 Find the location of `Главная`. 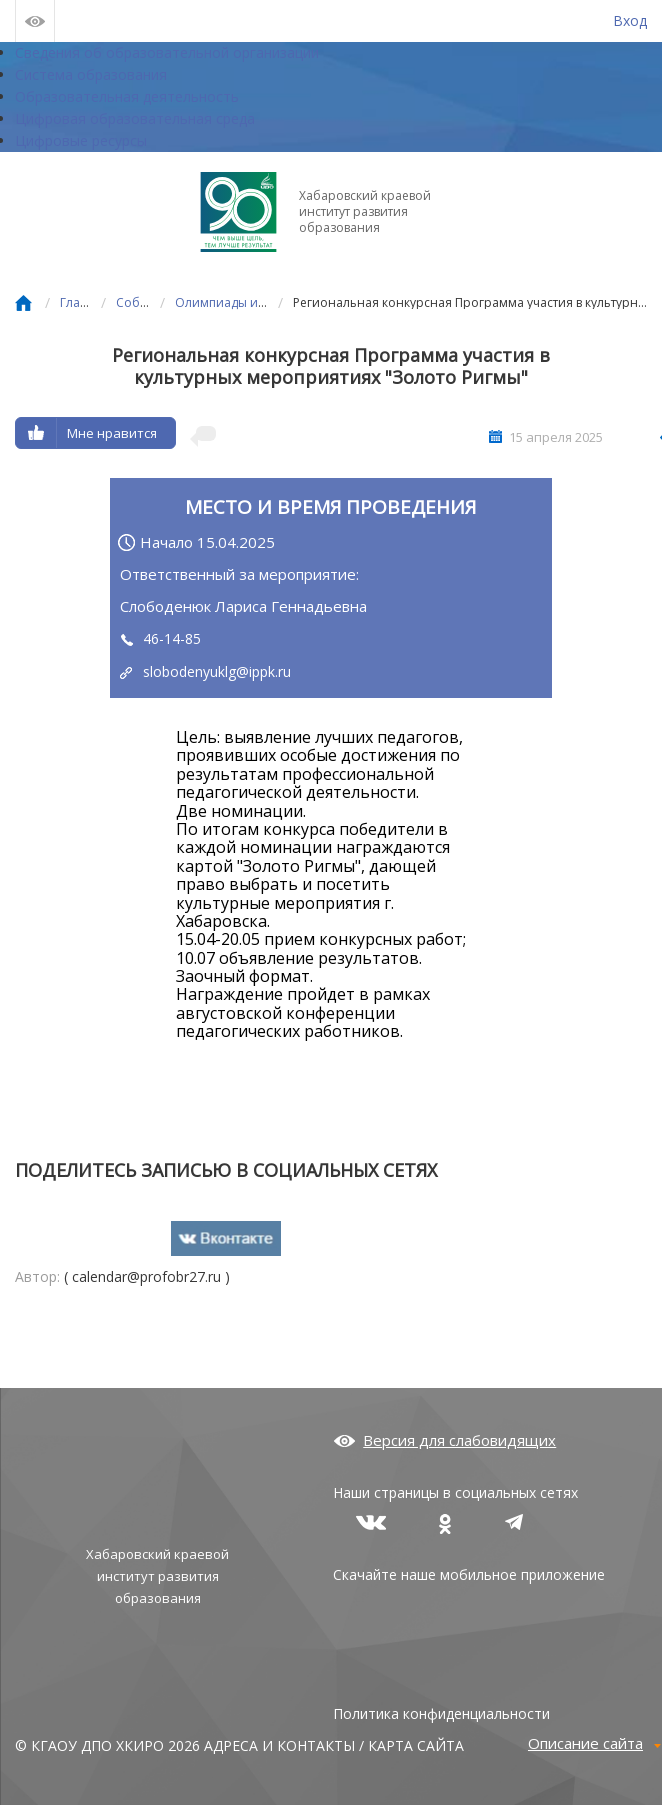

Главная is located at coordinates (84, 302).